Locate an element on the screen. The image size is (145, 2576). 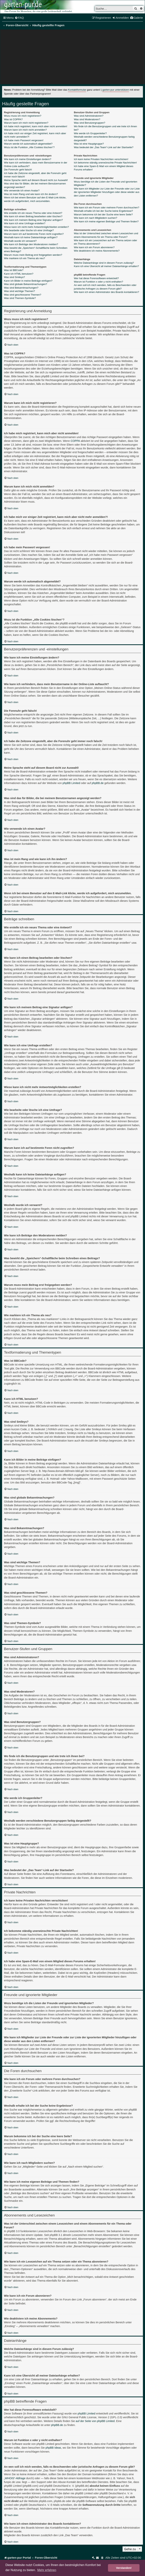
Was sind Bekanntmachungen? is located at coordinates (21, 287).